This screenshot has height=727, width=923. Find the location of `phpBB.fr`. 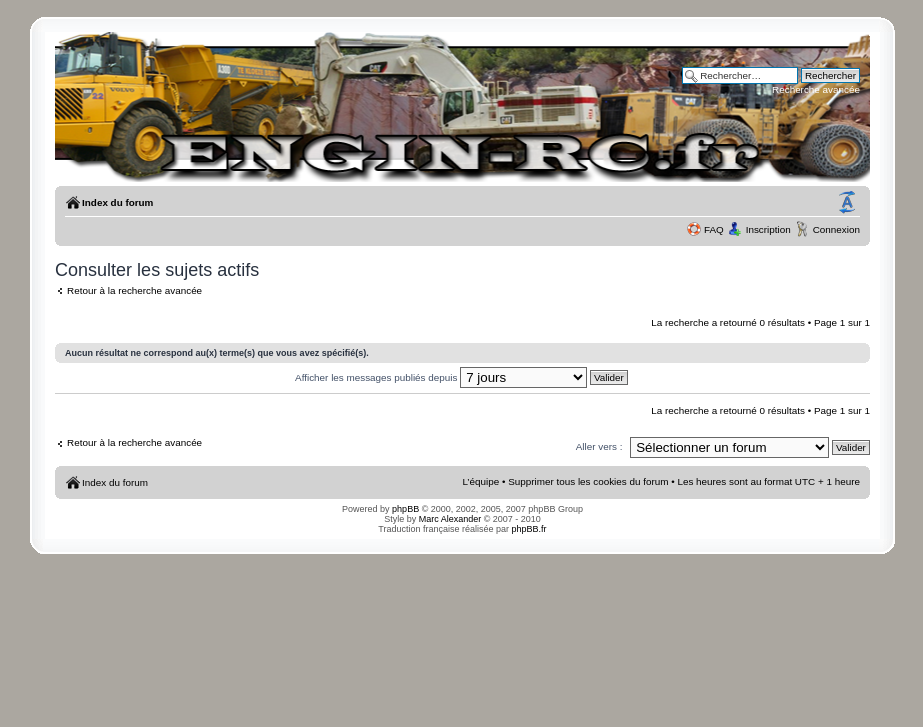

phpBB.fr is located at coordinates (529, 529).